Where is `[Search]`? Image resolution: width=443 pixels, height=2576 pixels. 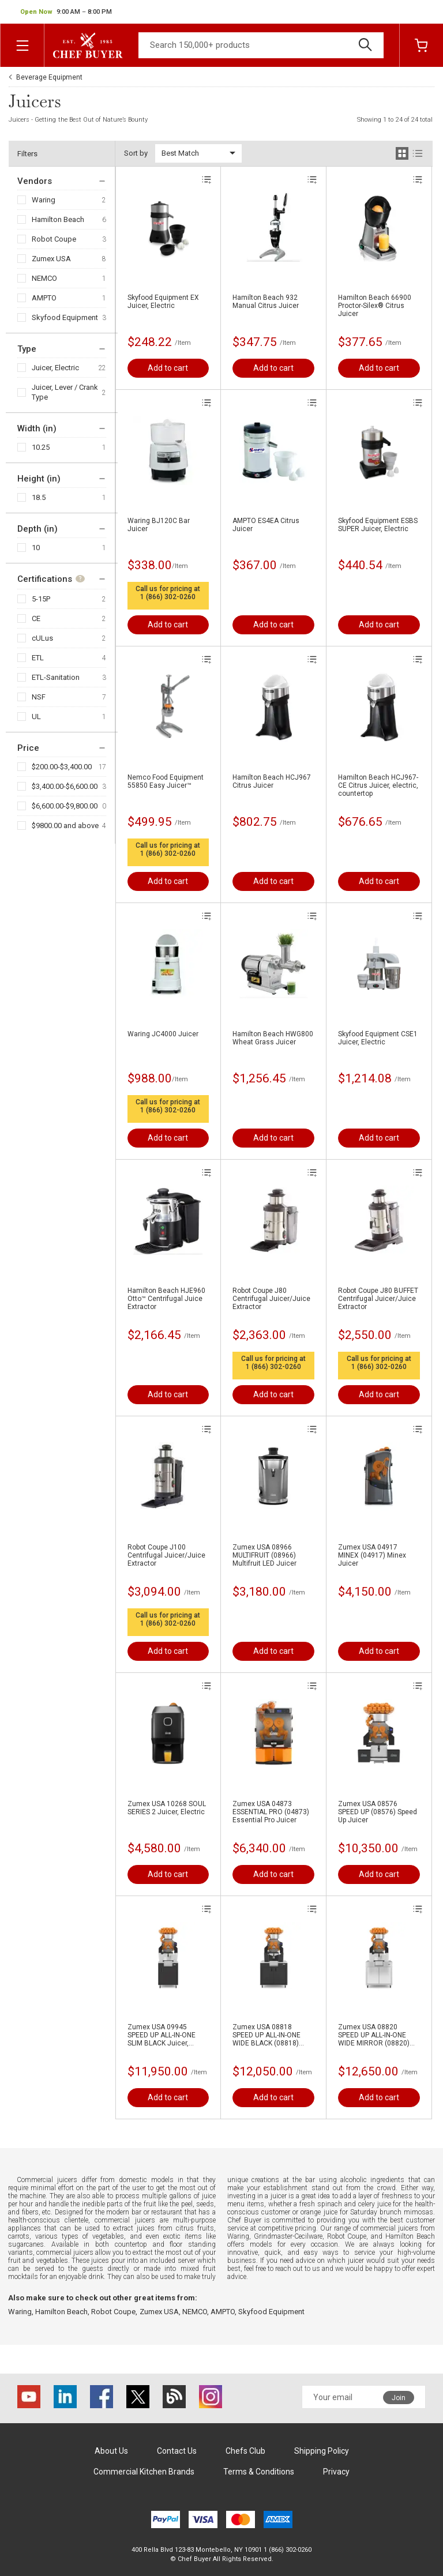 [Search] is located at coordinates (261, 45).